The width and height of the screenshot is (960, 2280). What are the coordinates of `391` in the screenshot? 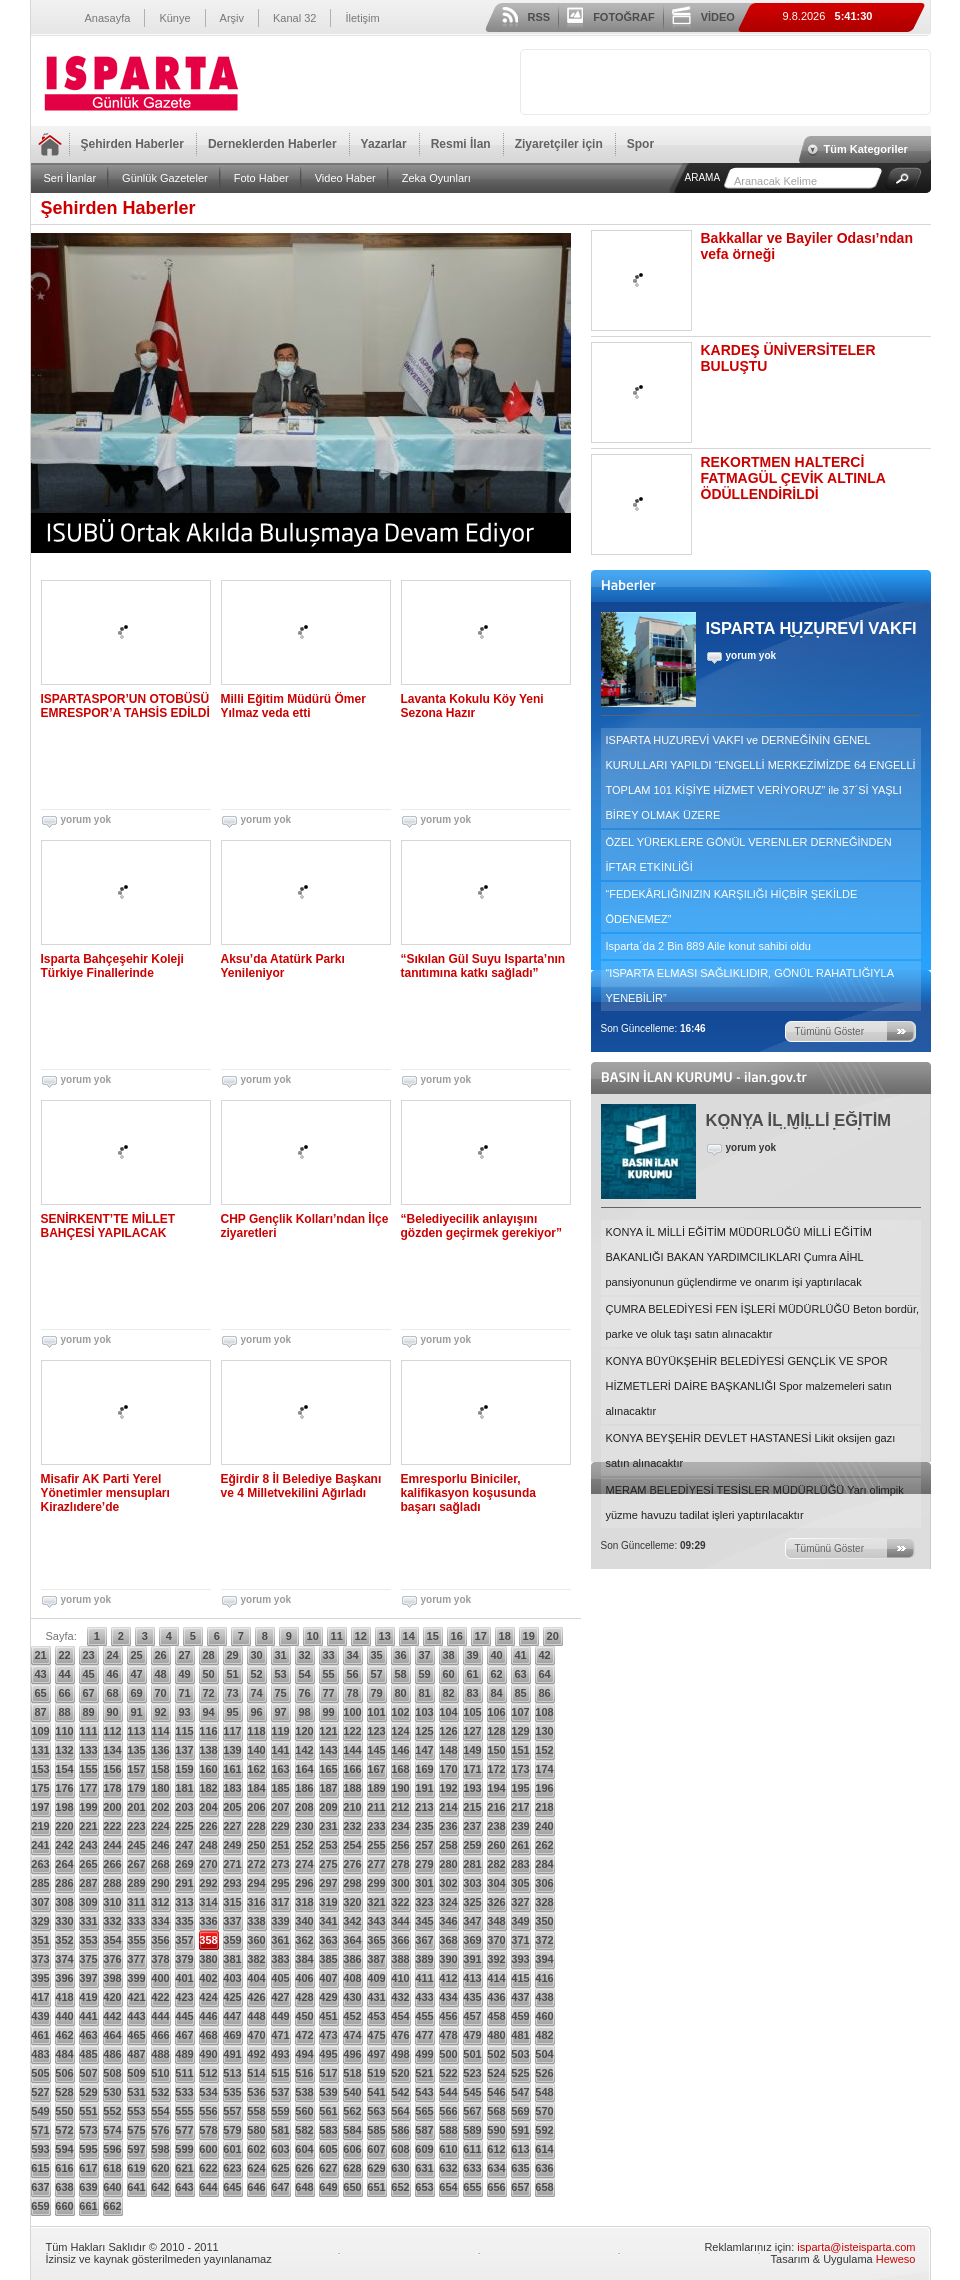 It's located at (472, 1959).